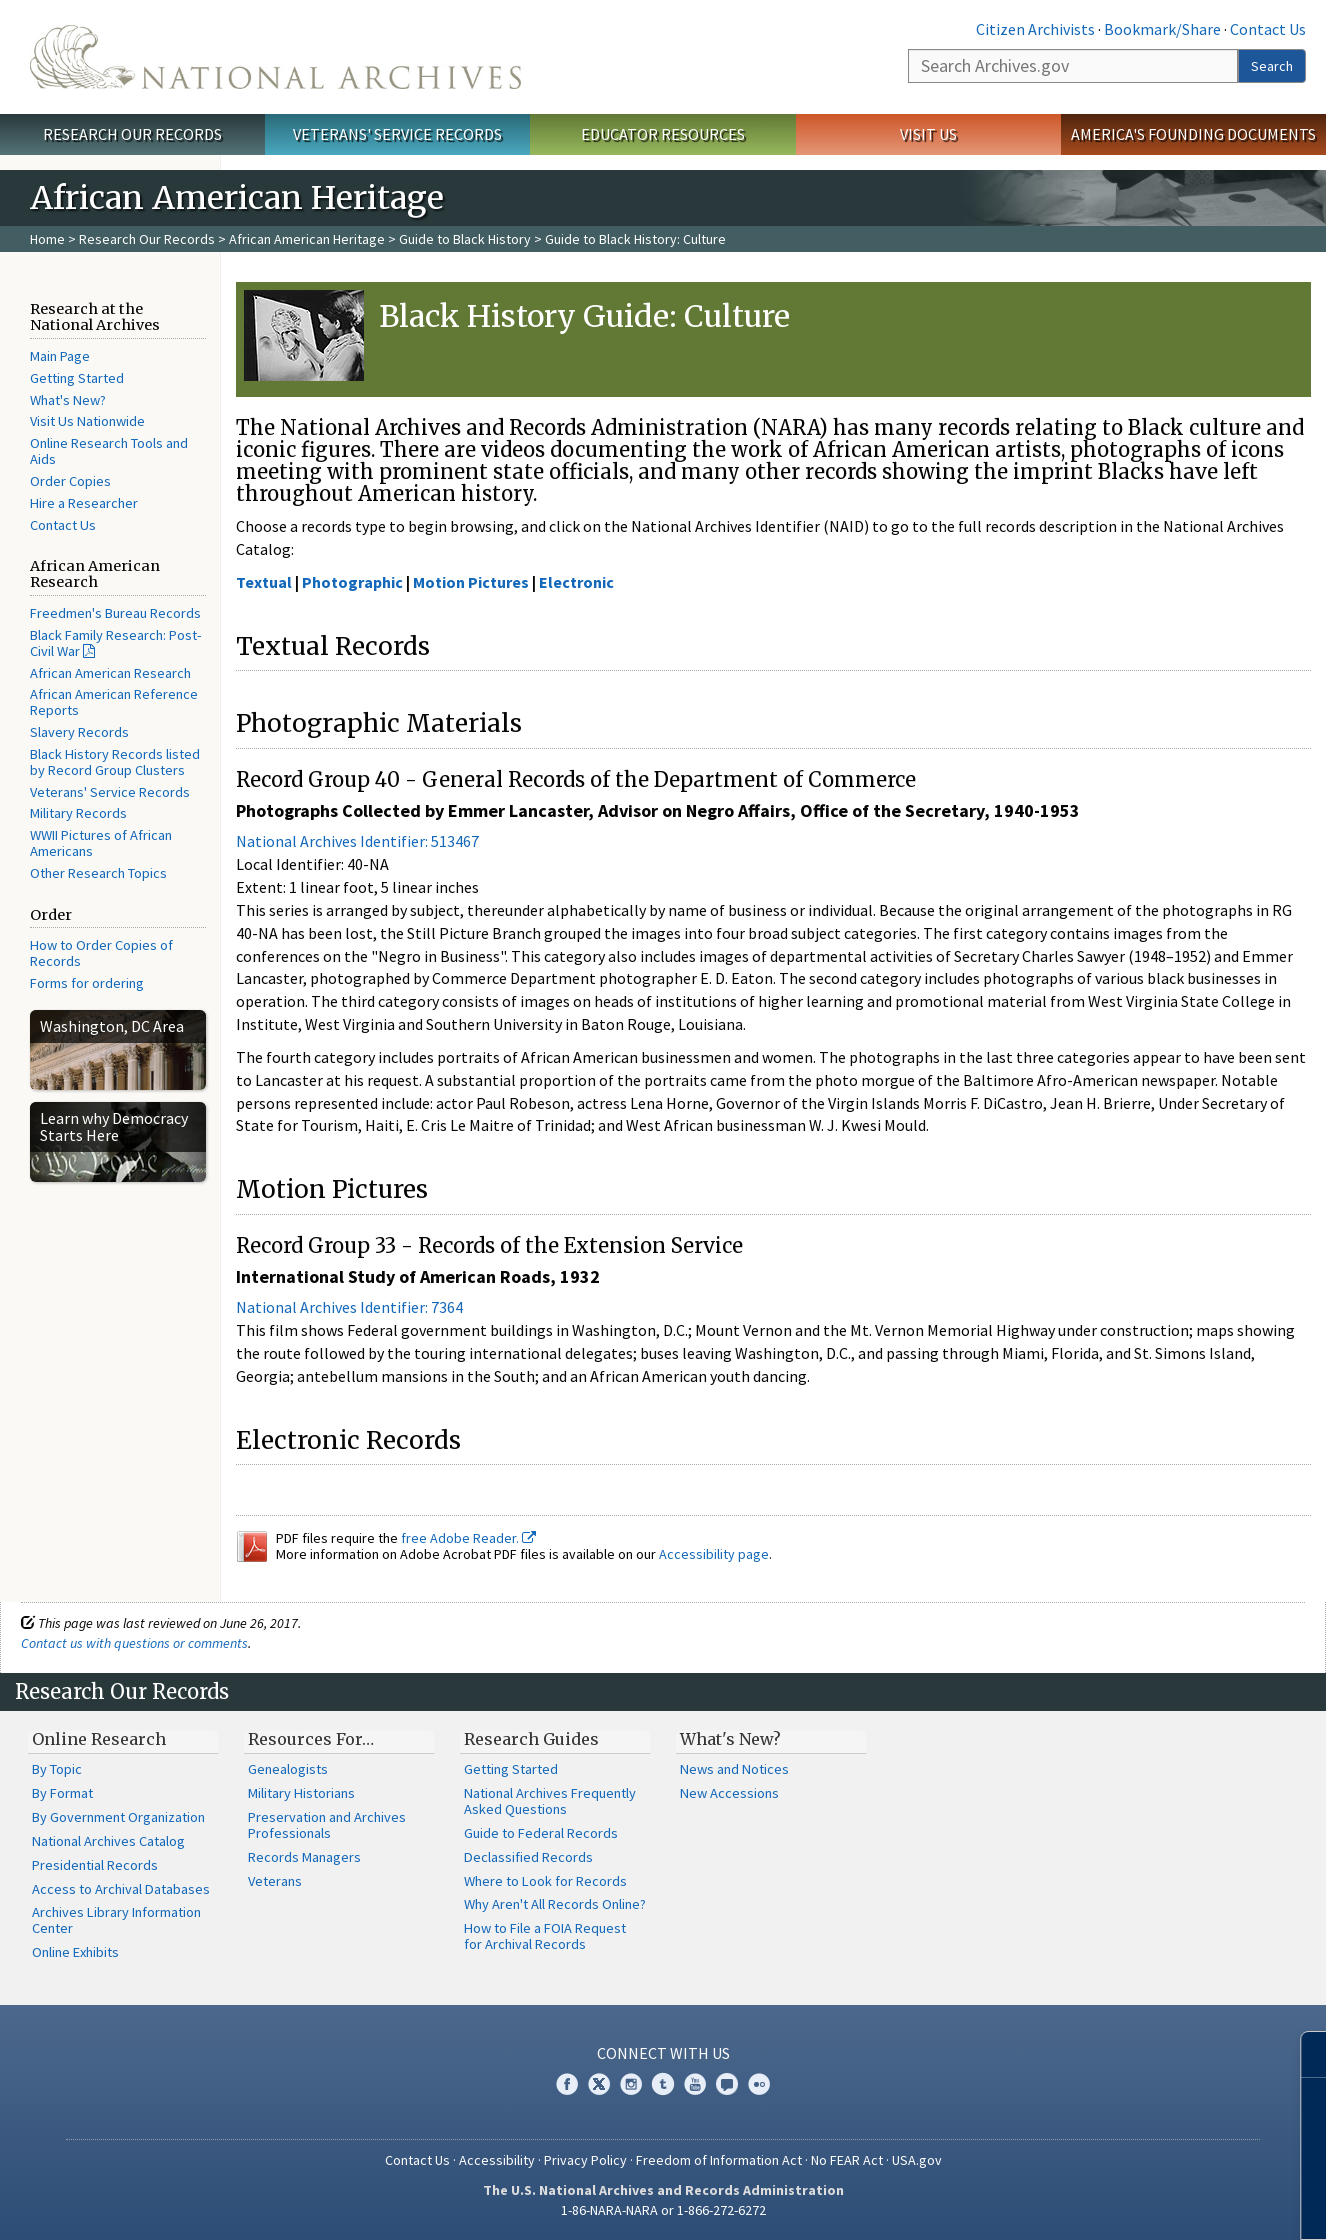  Describe the element at coordinates (68, 400) in the screenshot. I see `What's New?` at that location.